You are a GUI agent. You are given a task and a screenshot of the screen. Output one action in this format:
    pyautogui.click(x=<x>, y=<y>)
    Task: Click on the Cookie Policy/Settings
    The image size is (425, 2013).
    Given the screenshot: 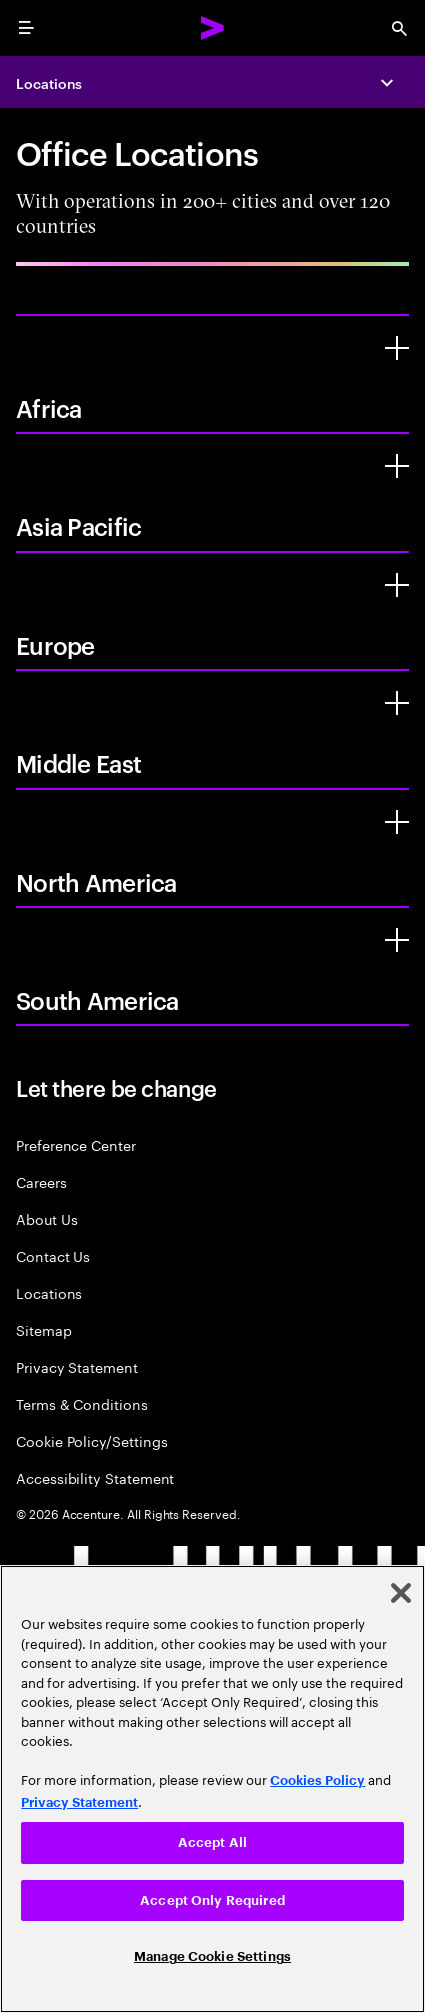 What is the action you would take?
    pyautogui.click(x=91, y=1440)
    